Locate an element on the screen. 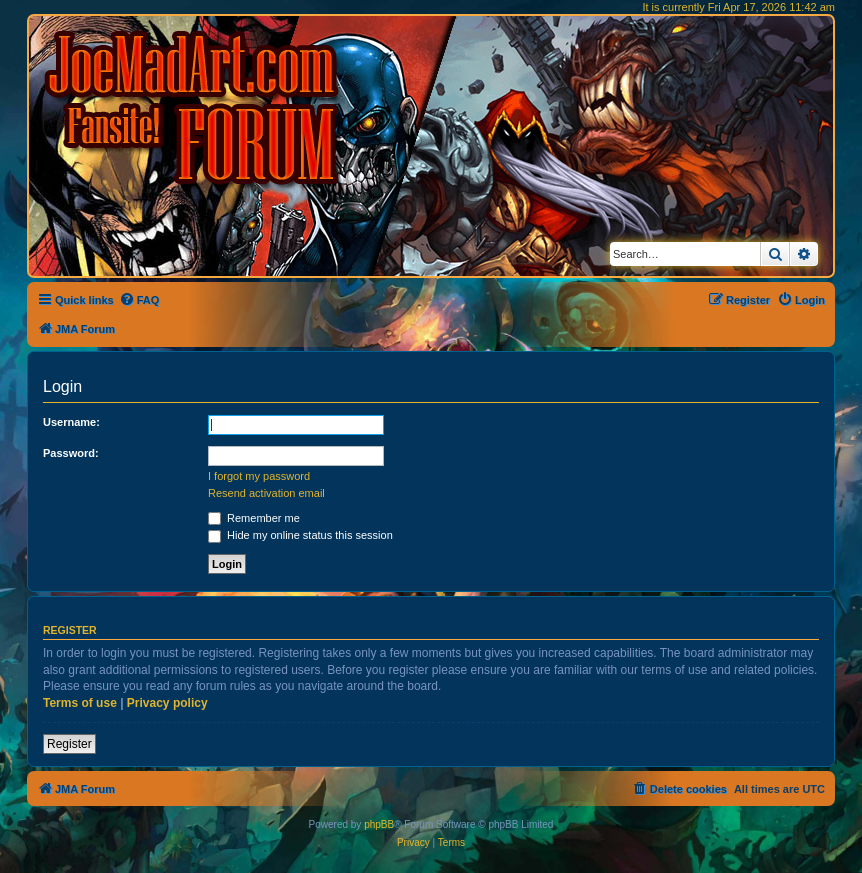 The width and height of the screenshot is (862, 873). Terms of use is located at coordinates (80, 703).